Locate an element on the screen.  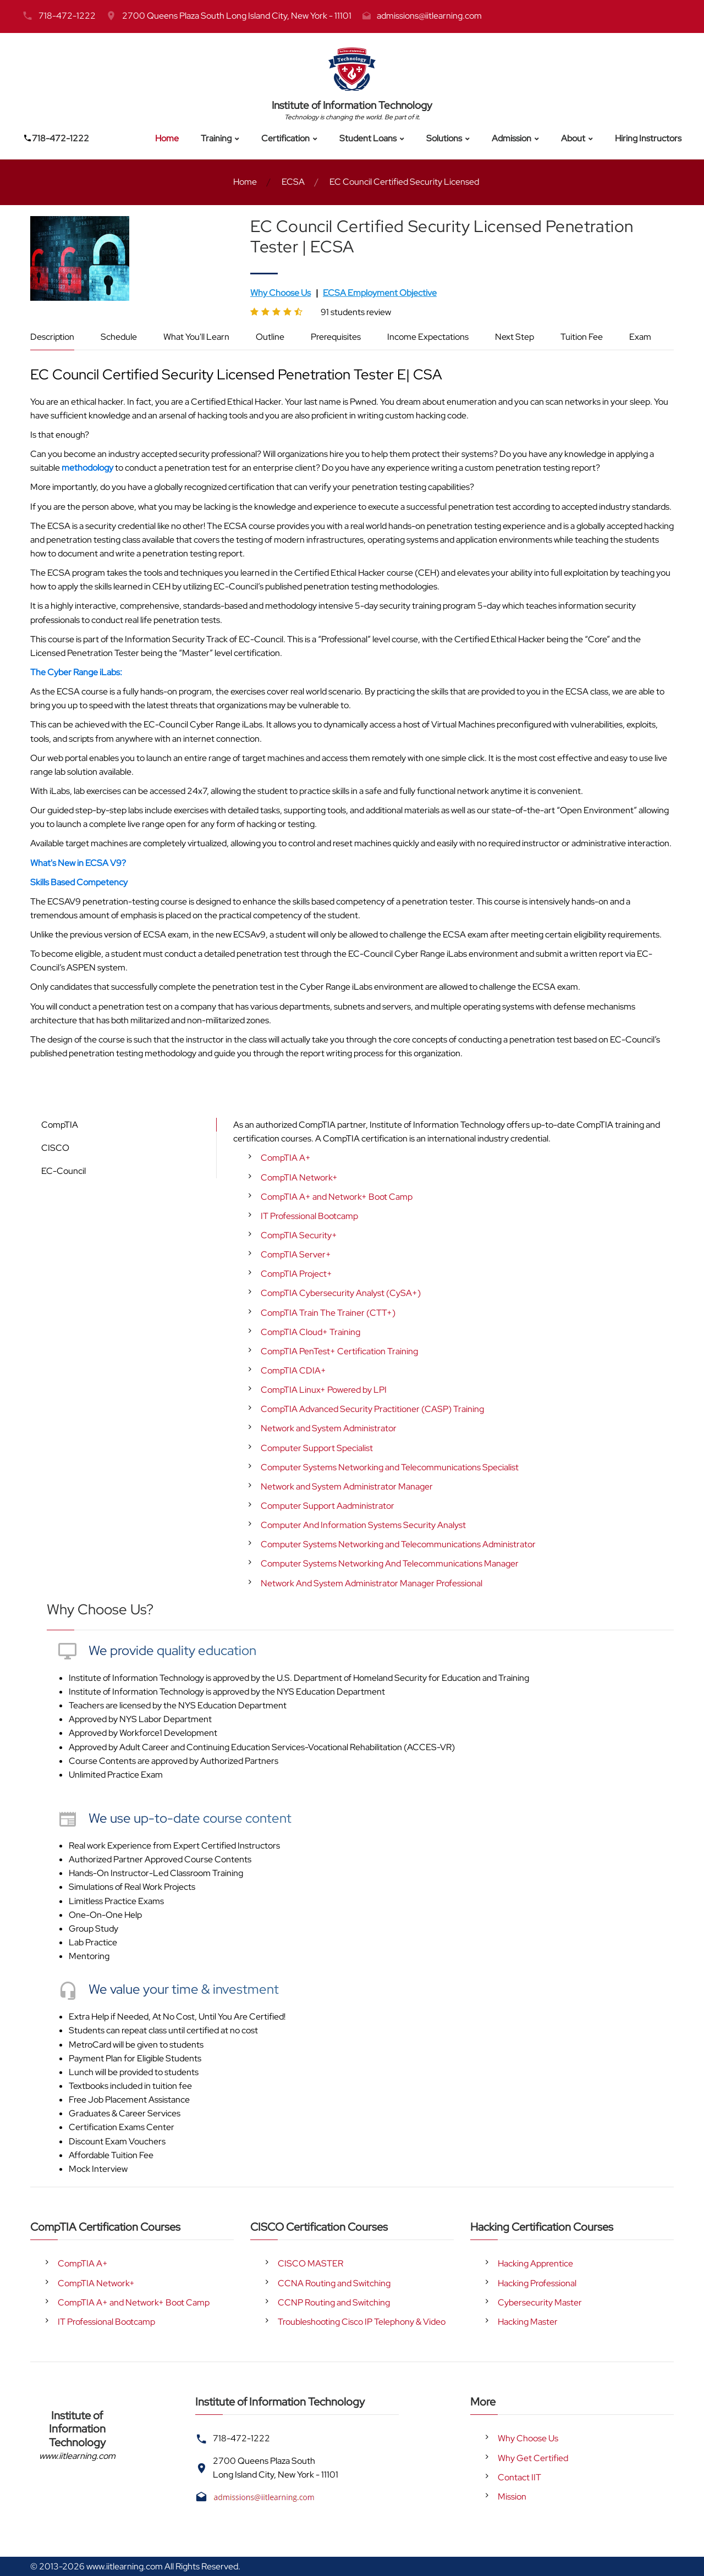
CompTIA Cloud+ Training is located at coordinates (310, 1332).